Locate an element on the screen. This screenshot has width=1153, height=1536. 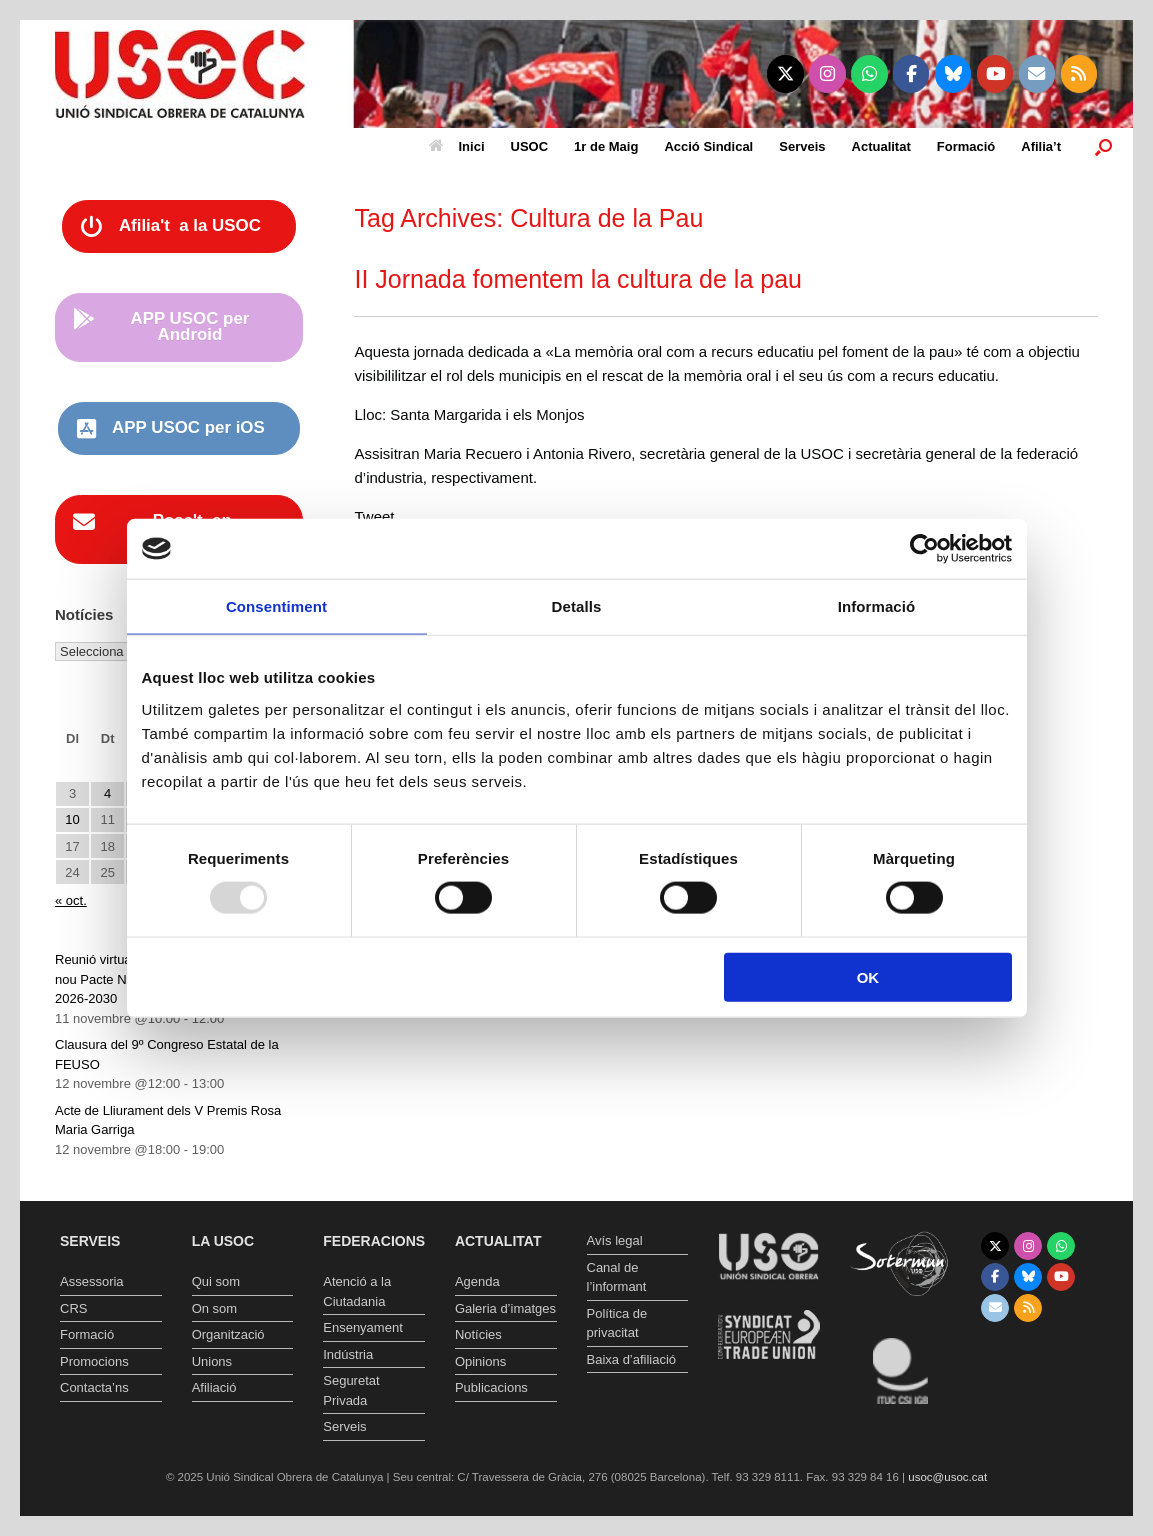
Contacta’ns is located at coordinates (94, 1387).